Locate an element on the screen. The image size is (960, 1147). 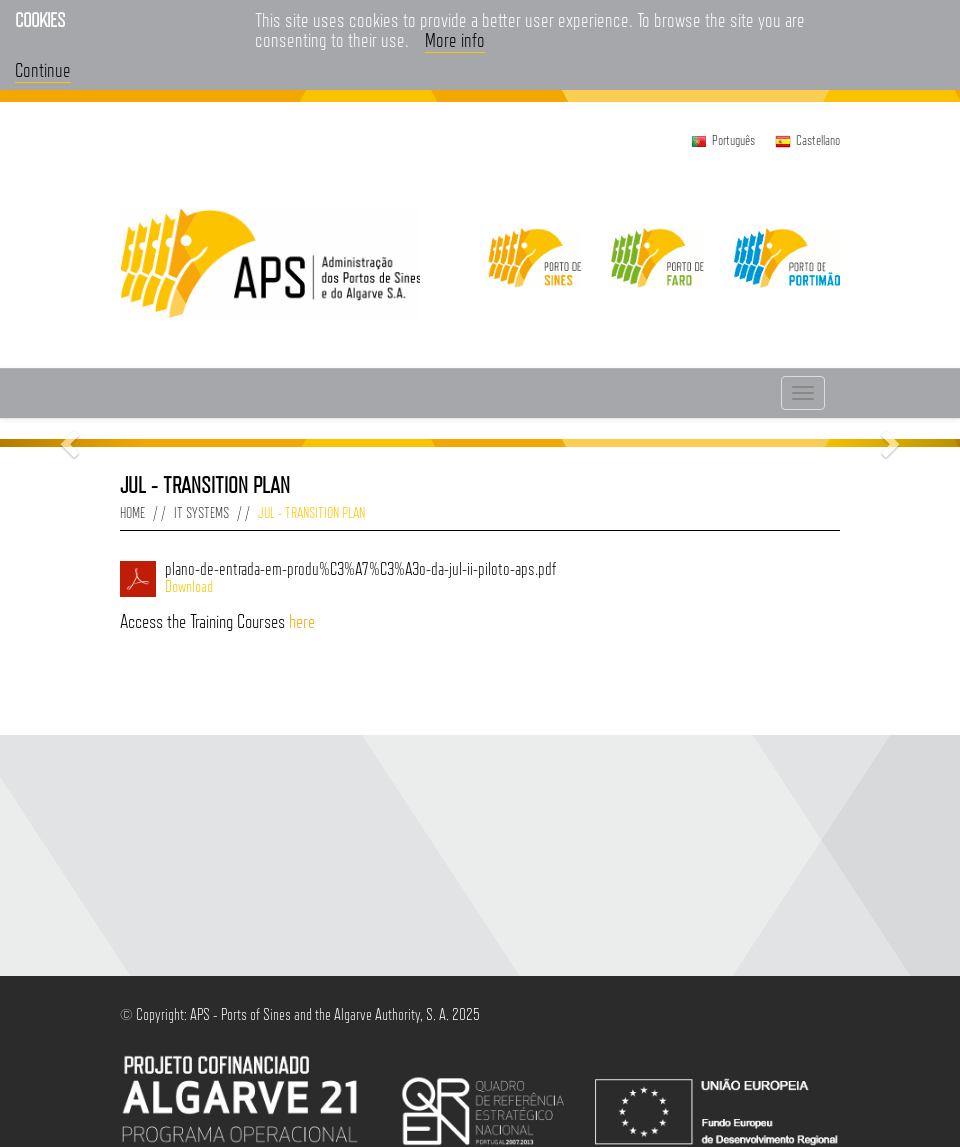
More info is located at coordinates (455, 40).